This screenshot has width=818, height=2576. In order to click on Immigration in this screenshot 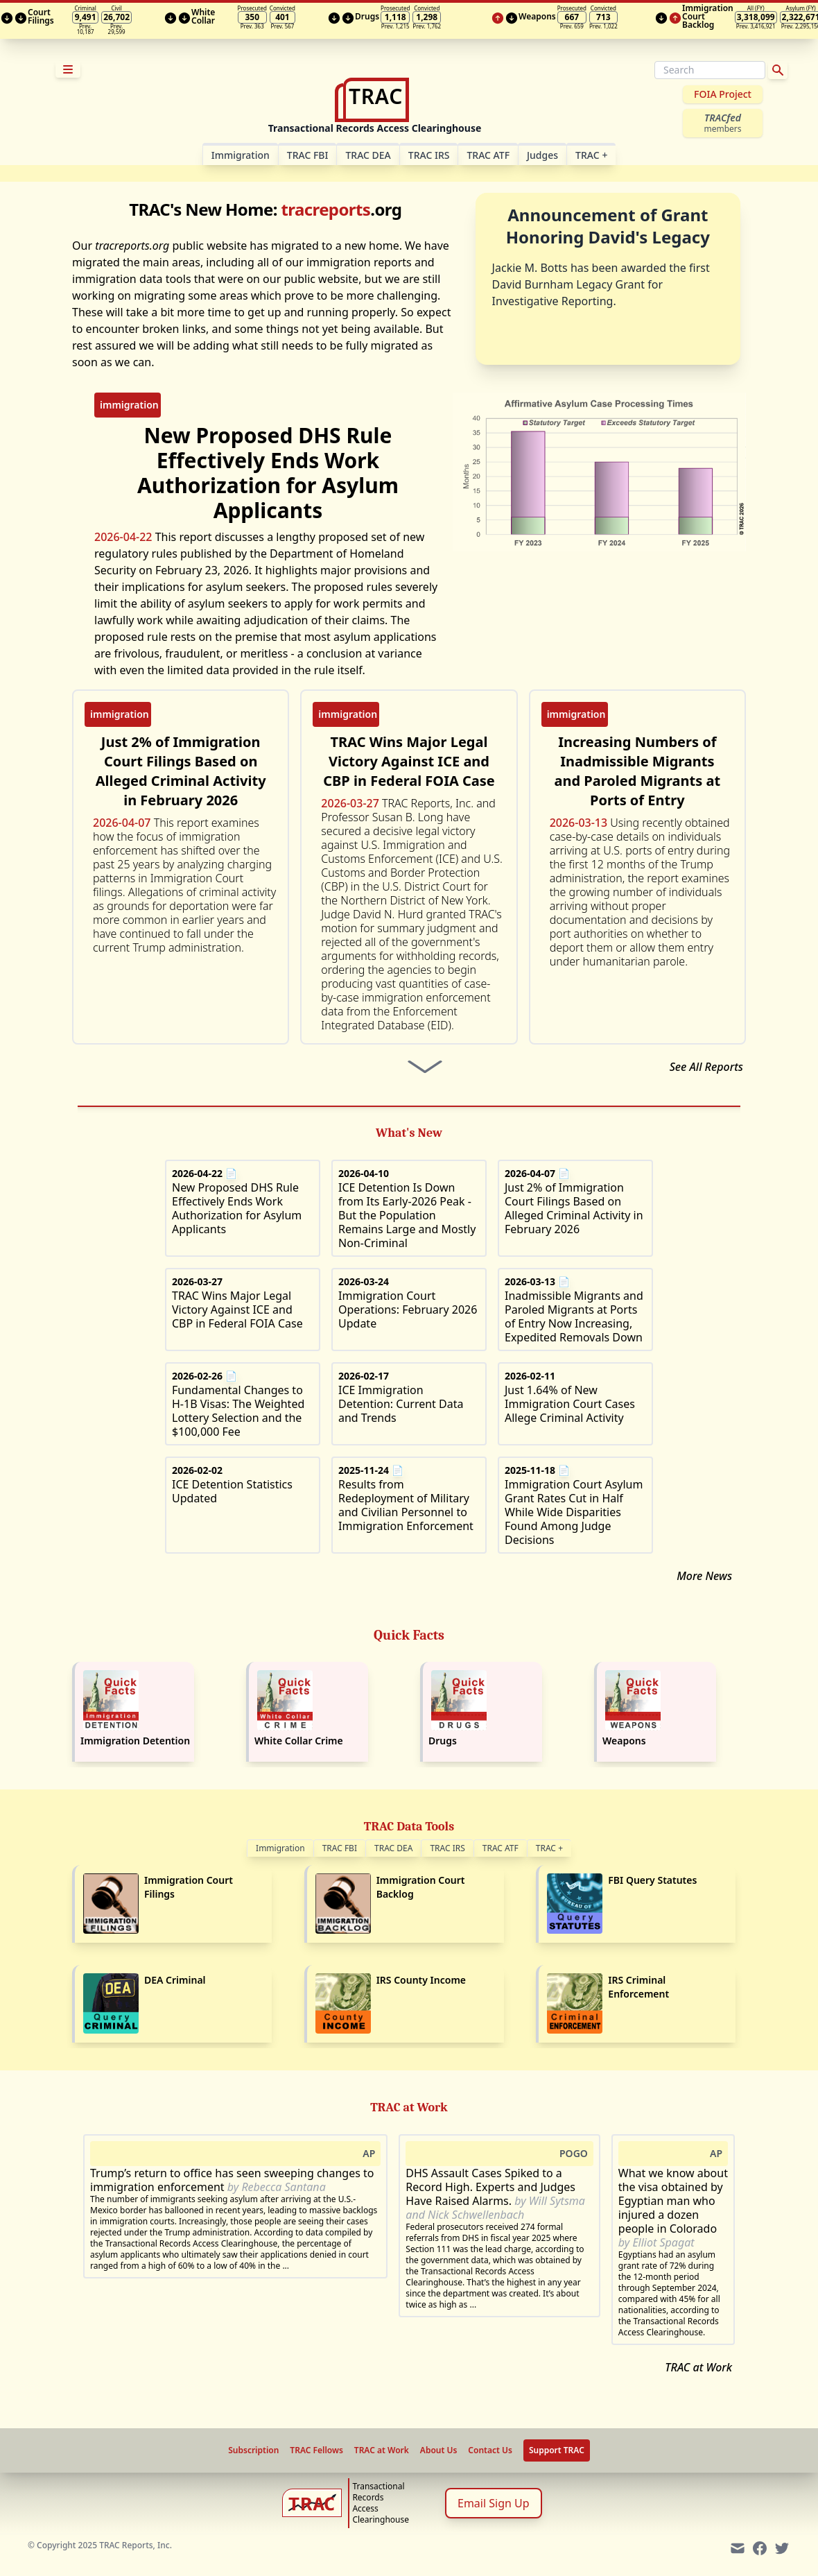, I will do `click(280, 1848)`.